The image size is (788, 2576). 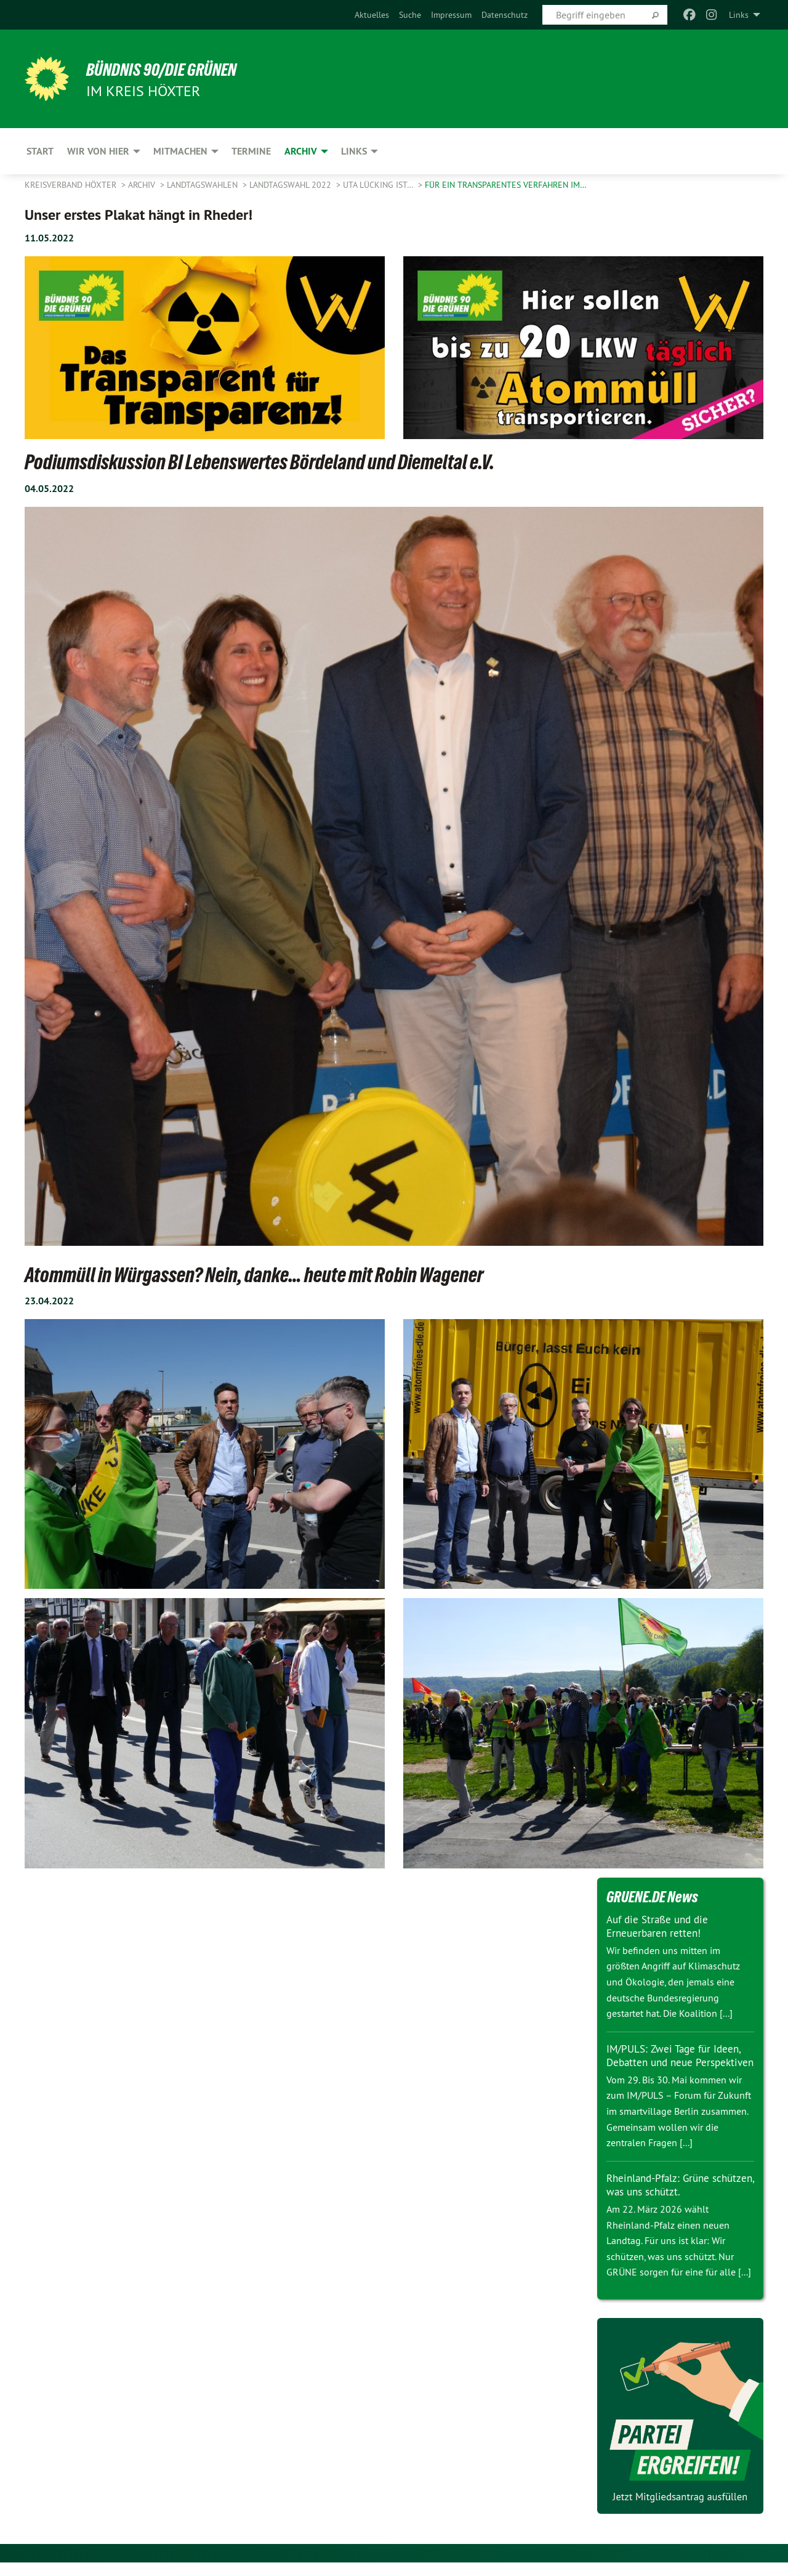 What do you see at coordinates (176, 69) in the screenshot?
I see `BÜNDNIS 90/DIE GRÜNEN` at bounding box center [176, 69].